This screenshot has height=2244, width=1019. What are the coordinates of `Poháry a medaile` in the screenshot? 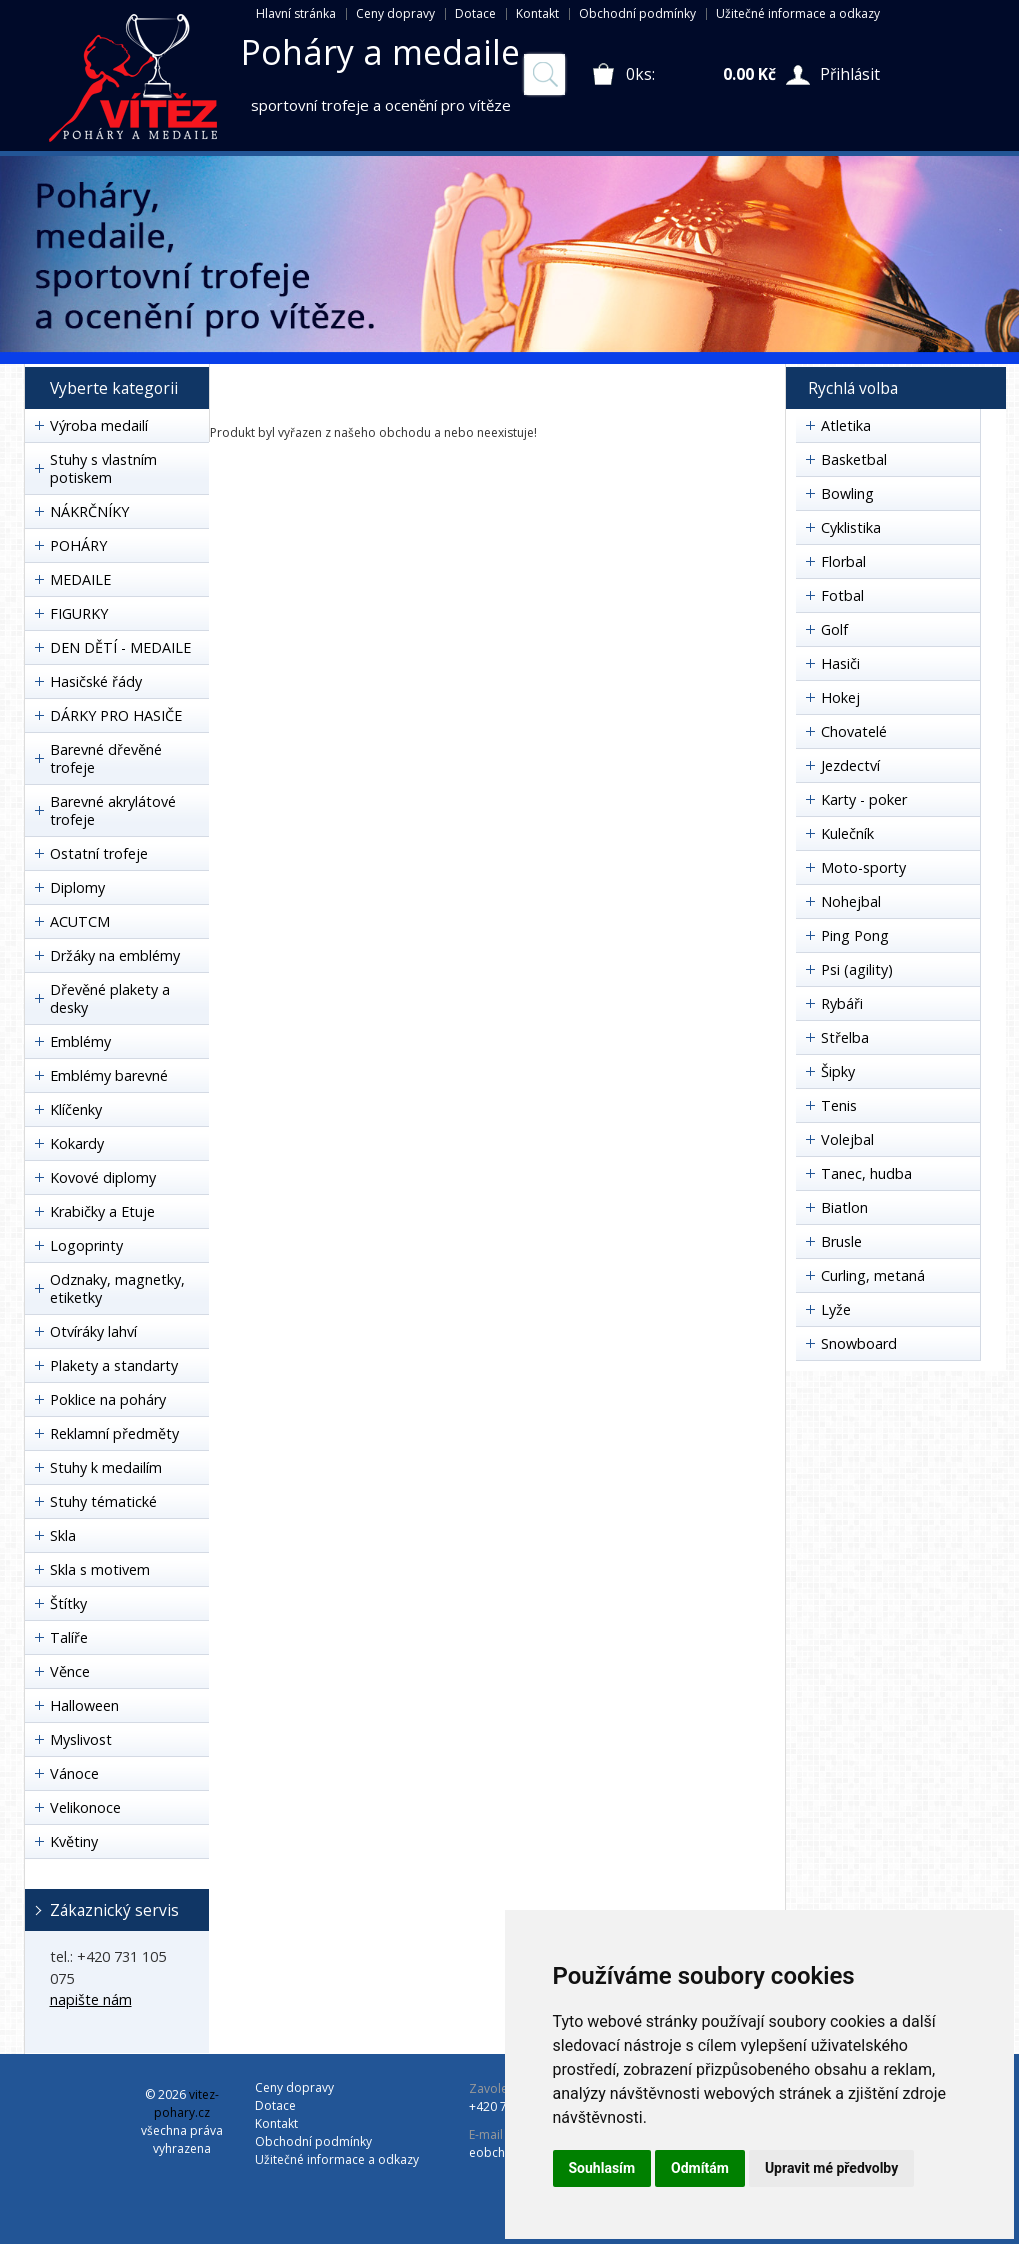 It's located at (380, 52).